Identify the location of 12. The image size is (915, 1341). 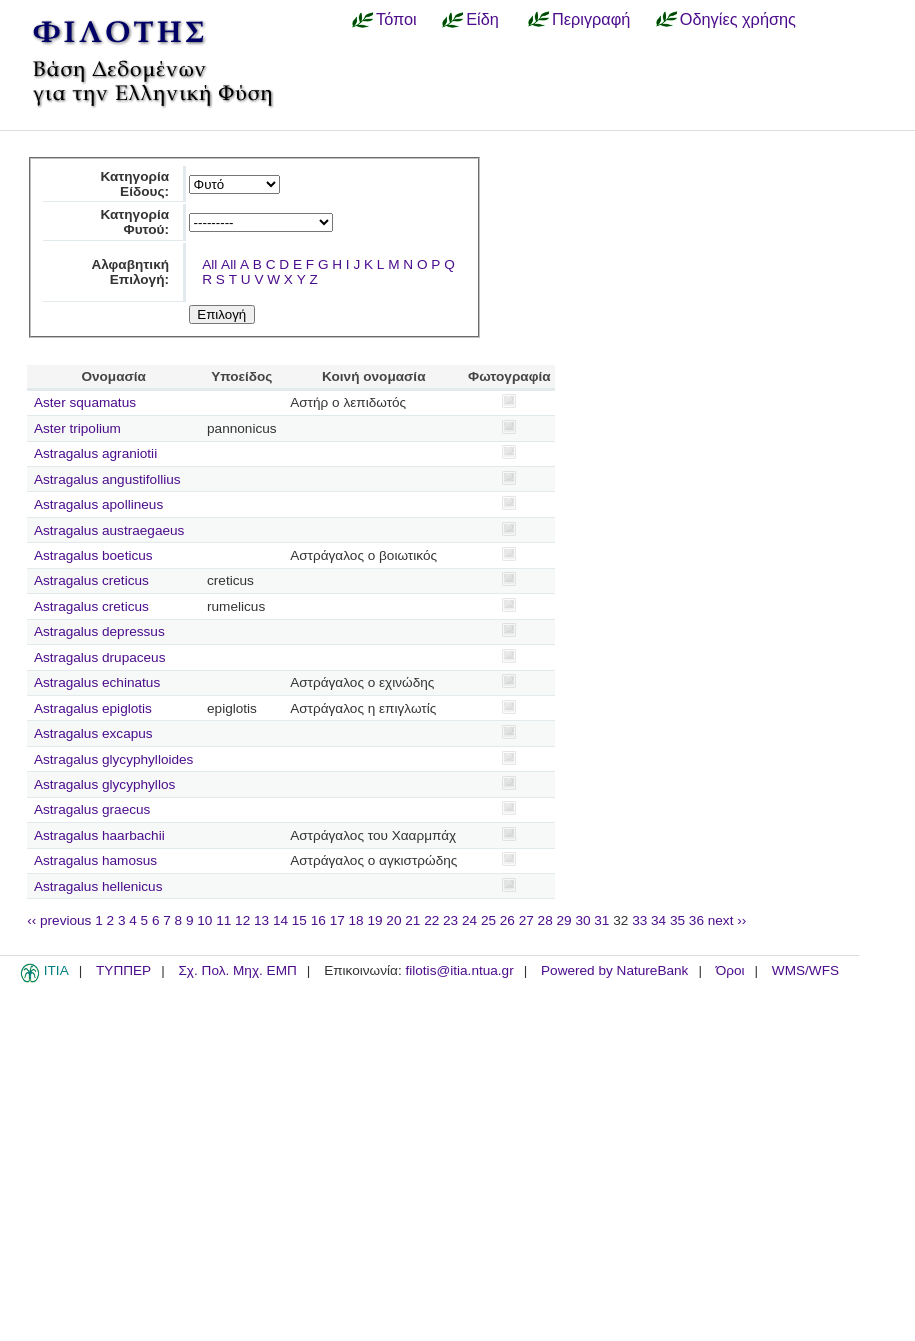
(242, 920).